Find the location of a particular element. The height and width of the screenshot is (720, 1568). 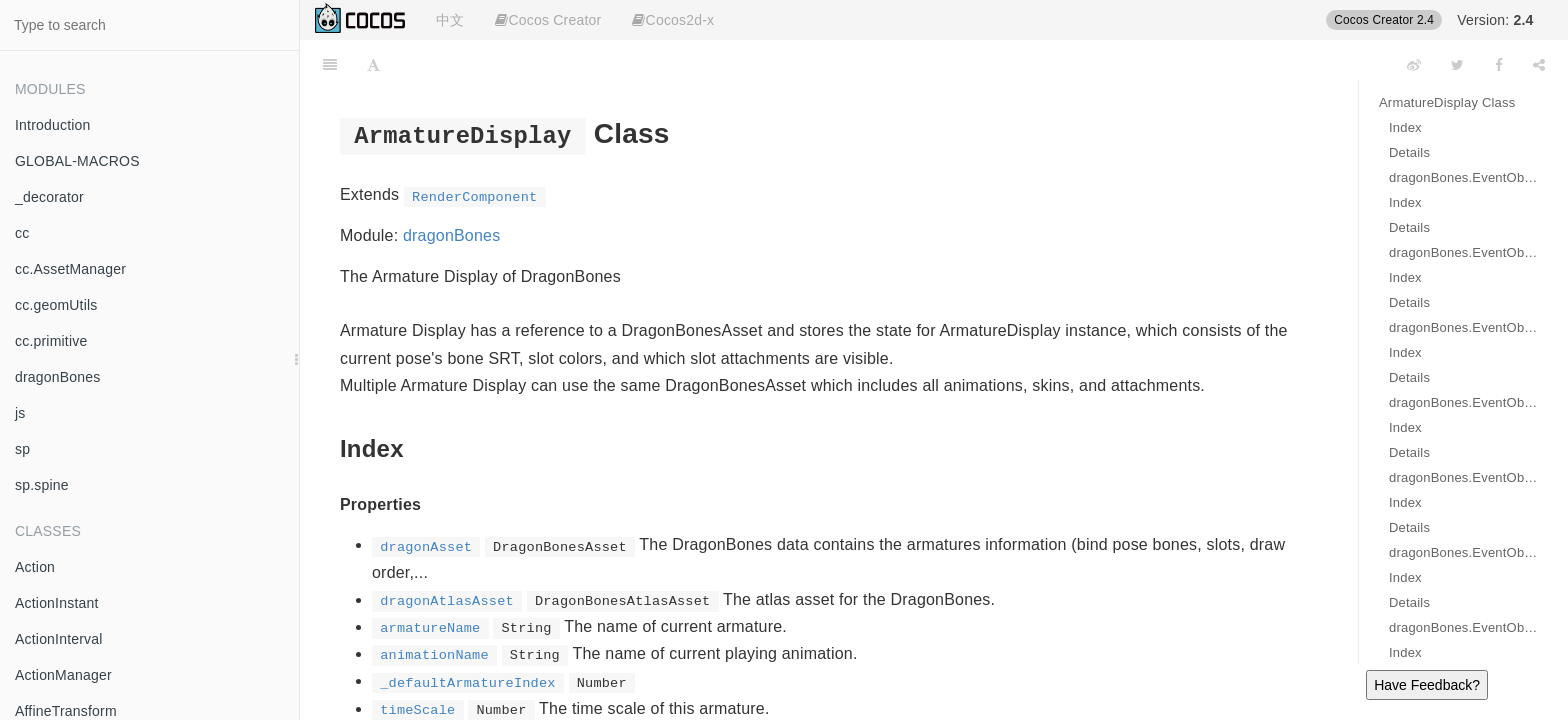

dragonBones is located at coordinates (58, 377).